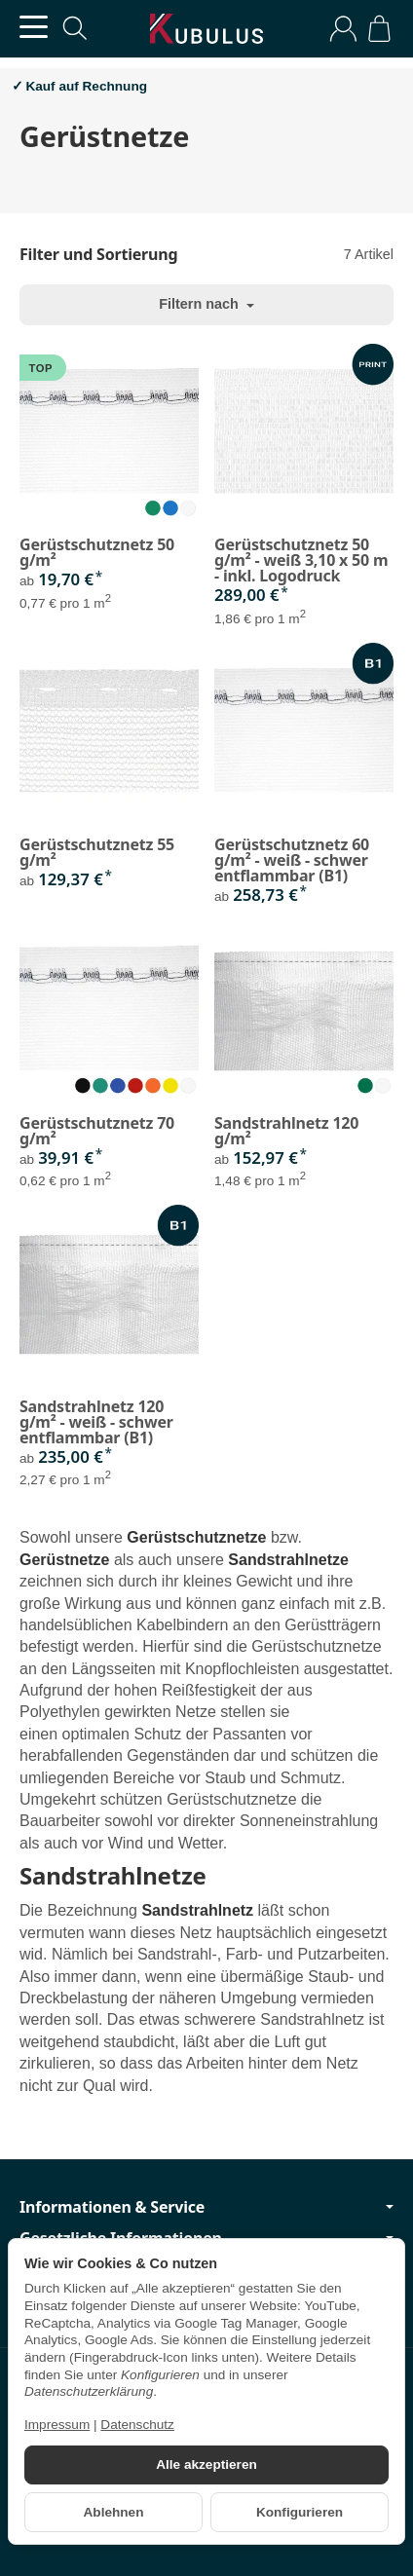 The width and height of the screenshot is (413, 2576). Describe the element at coordinates (206, 29) in the screenshot. I see `[Zur Startseite]` at that location.